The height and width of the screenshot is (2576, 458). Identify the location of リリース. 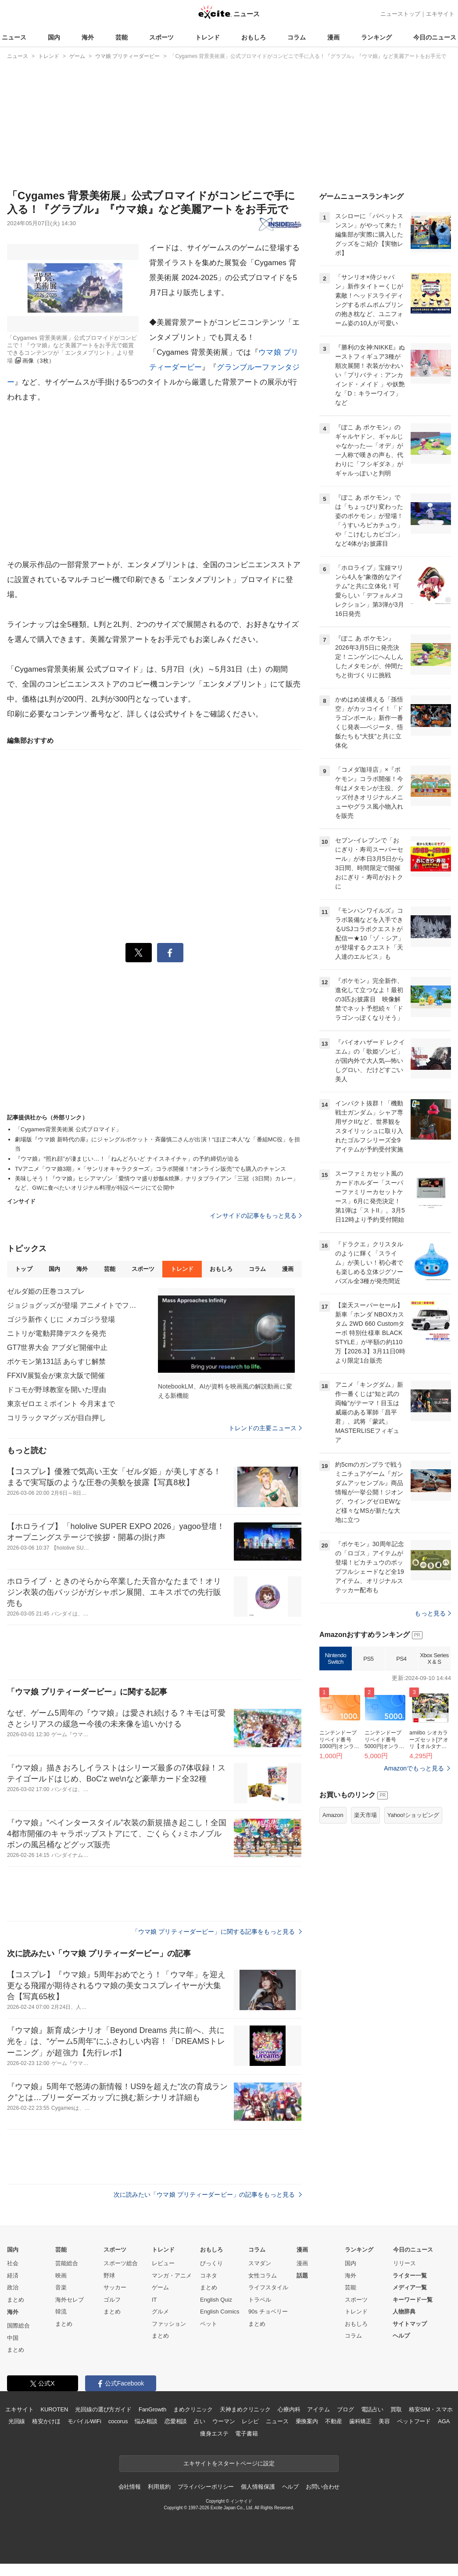
(404, 2263).